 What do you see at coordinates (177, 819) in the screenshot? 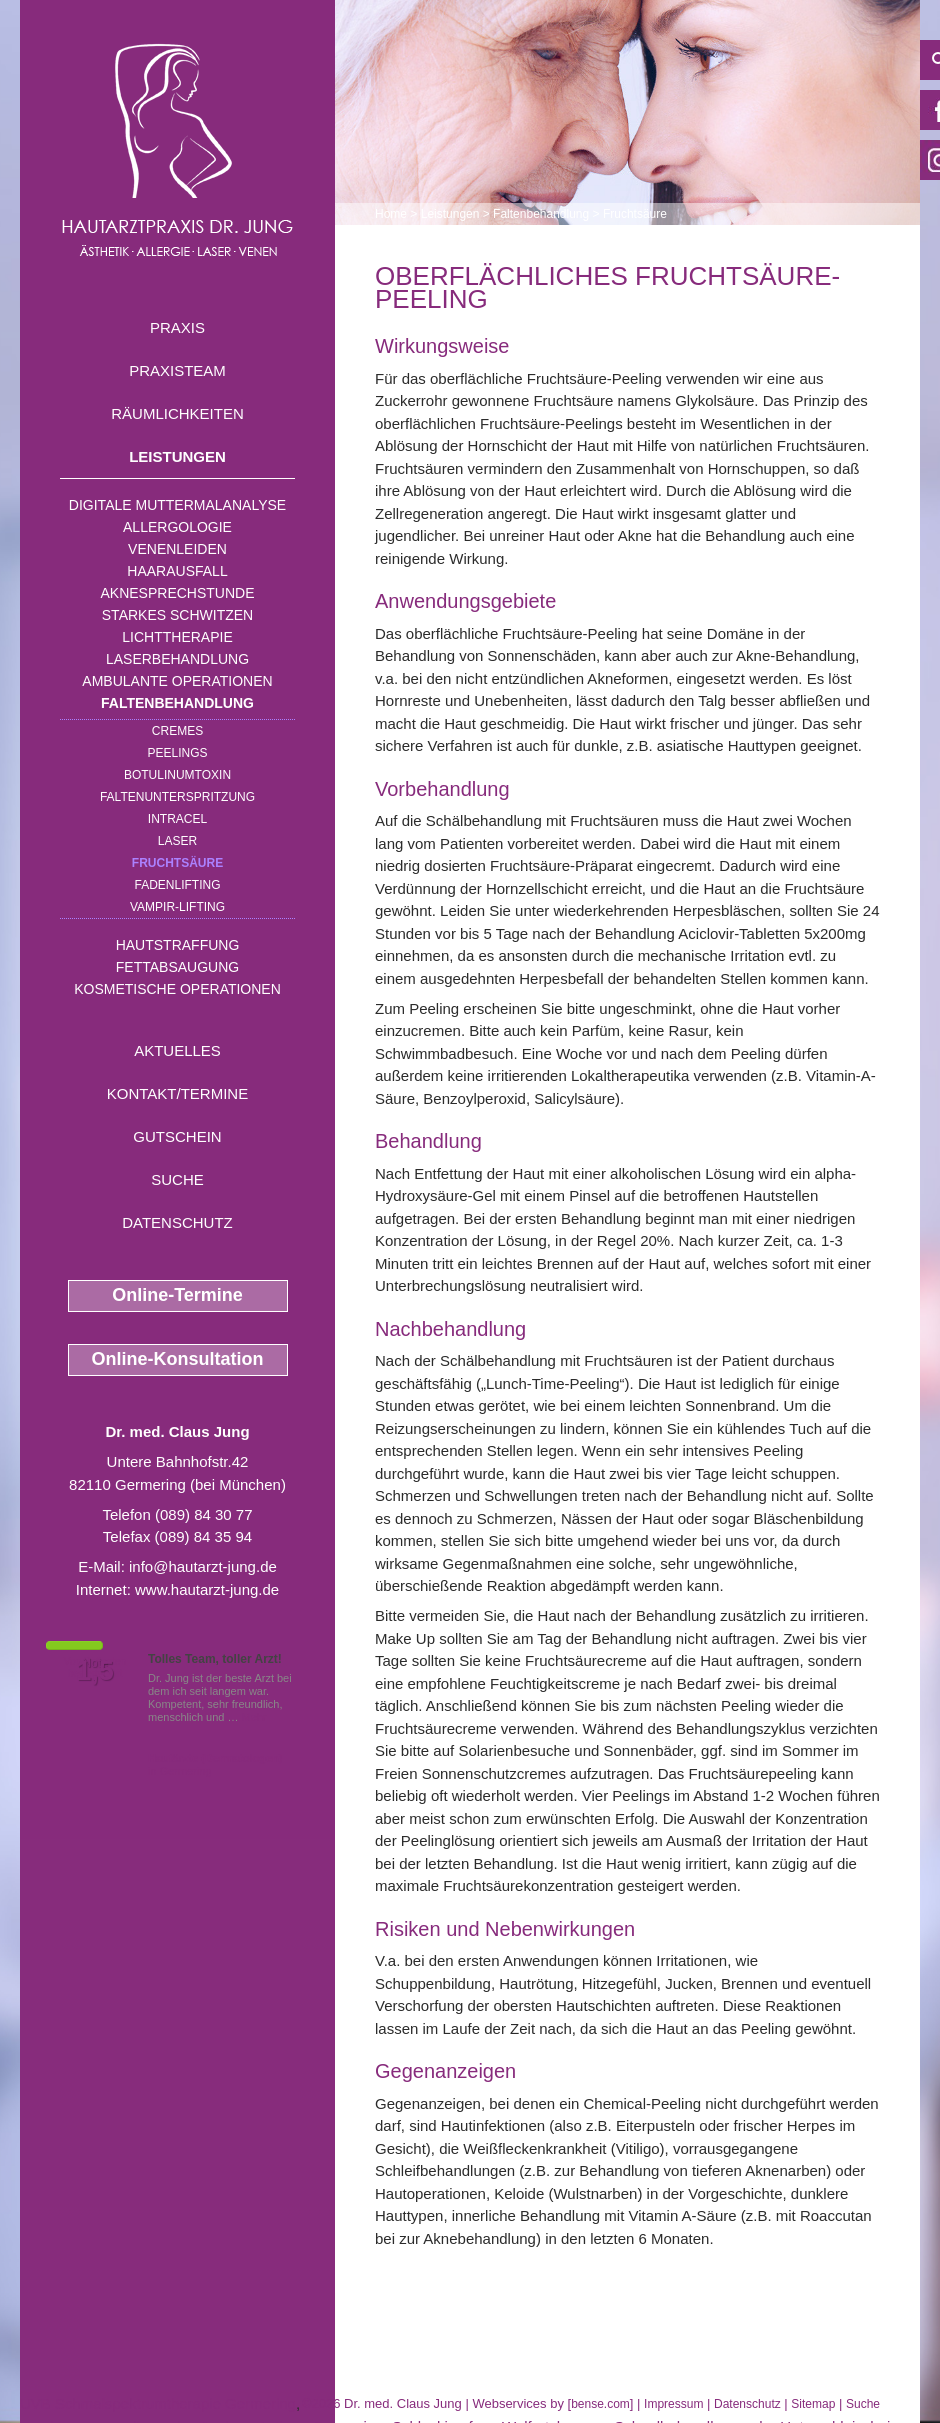
I see `INTRAcel` at bounding box center [177, 819].